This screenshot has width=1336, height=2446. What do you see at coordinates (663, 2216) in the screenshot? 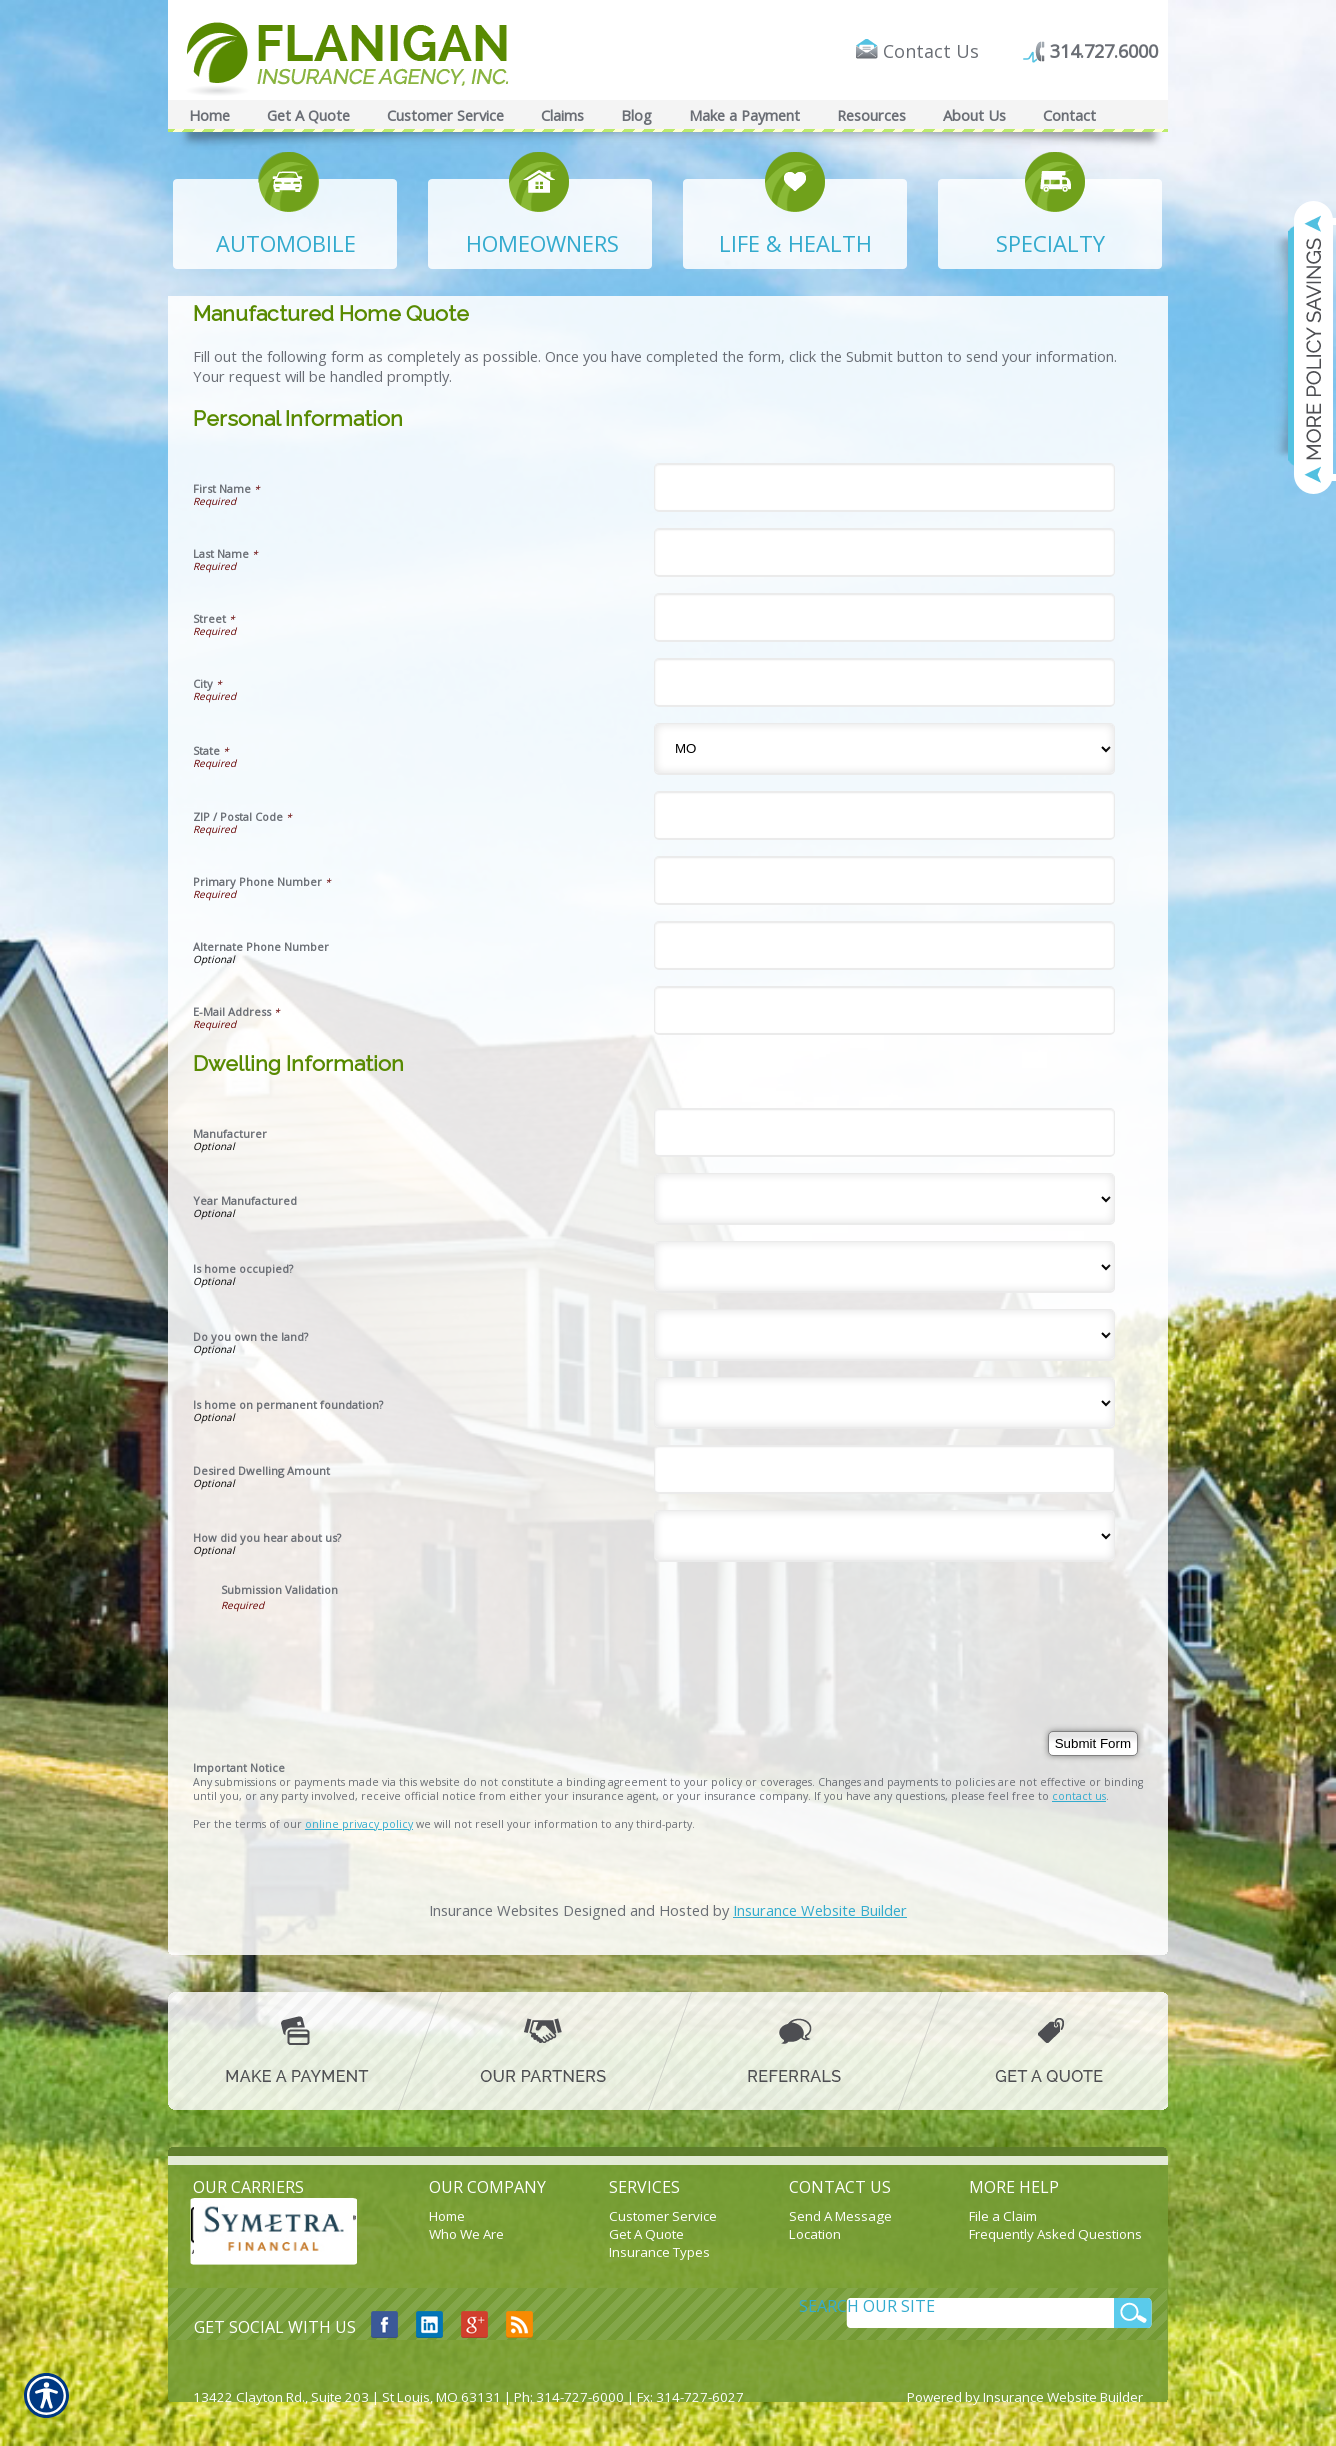
I see `Customer Service` at bounding box center [663, 2216].